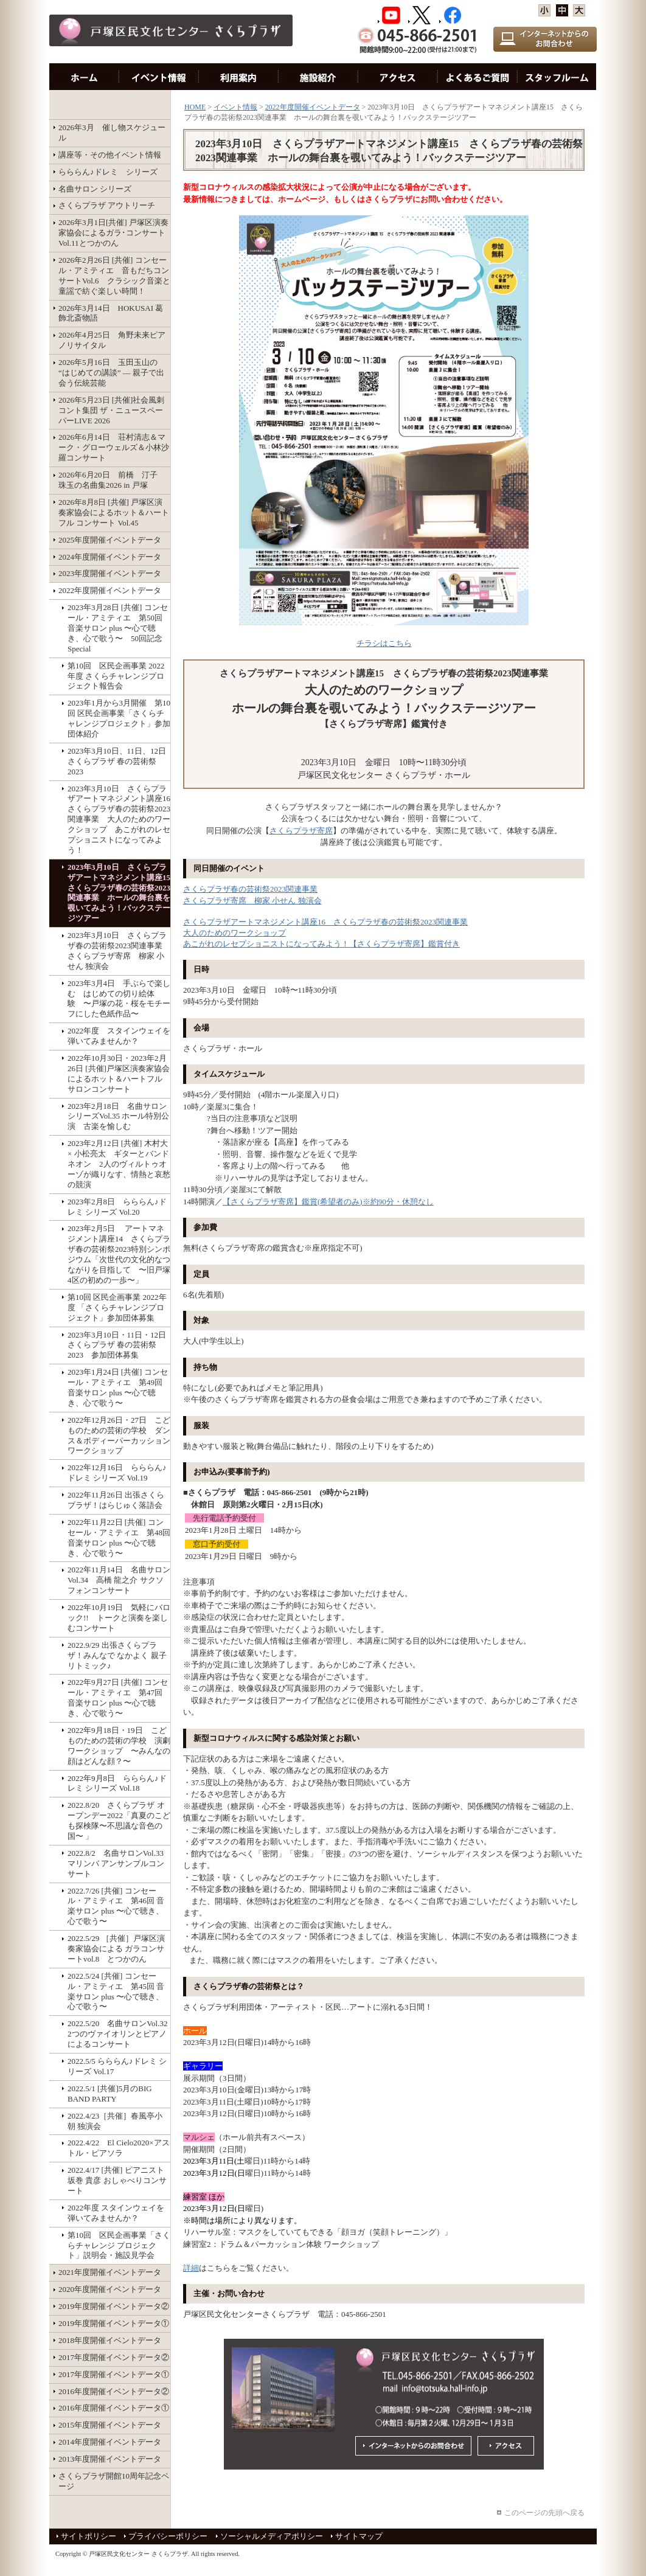 The width and height of the screenshot is (646, 2576). I want to click on 2022年11月26日 出張さくらプラザ！はらじゅく落語会, so click(116, 1500).